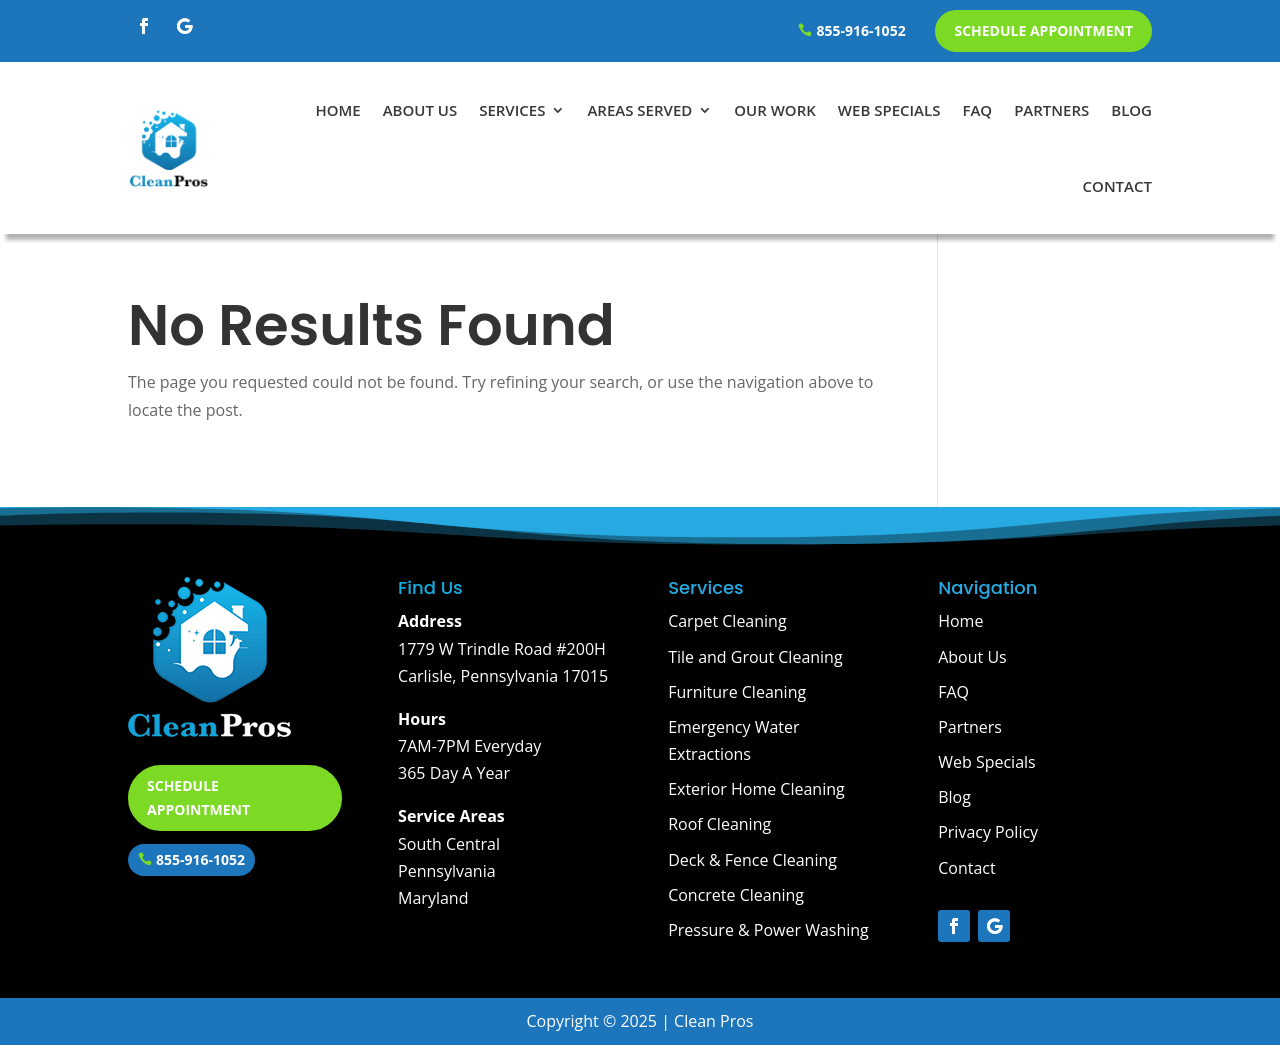 This screenshot has width=1280, height=1046. Describe the element at coordinates (1051, 110) in the screenshot. I see `Partners` at that location.